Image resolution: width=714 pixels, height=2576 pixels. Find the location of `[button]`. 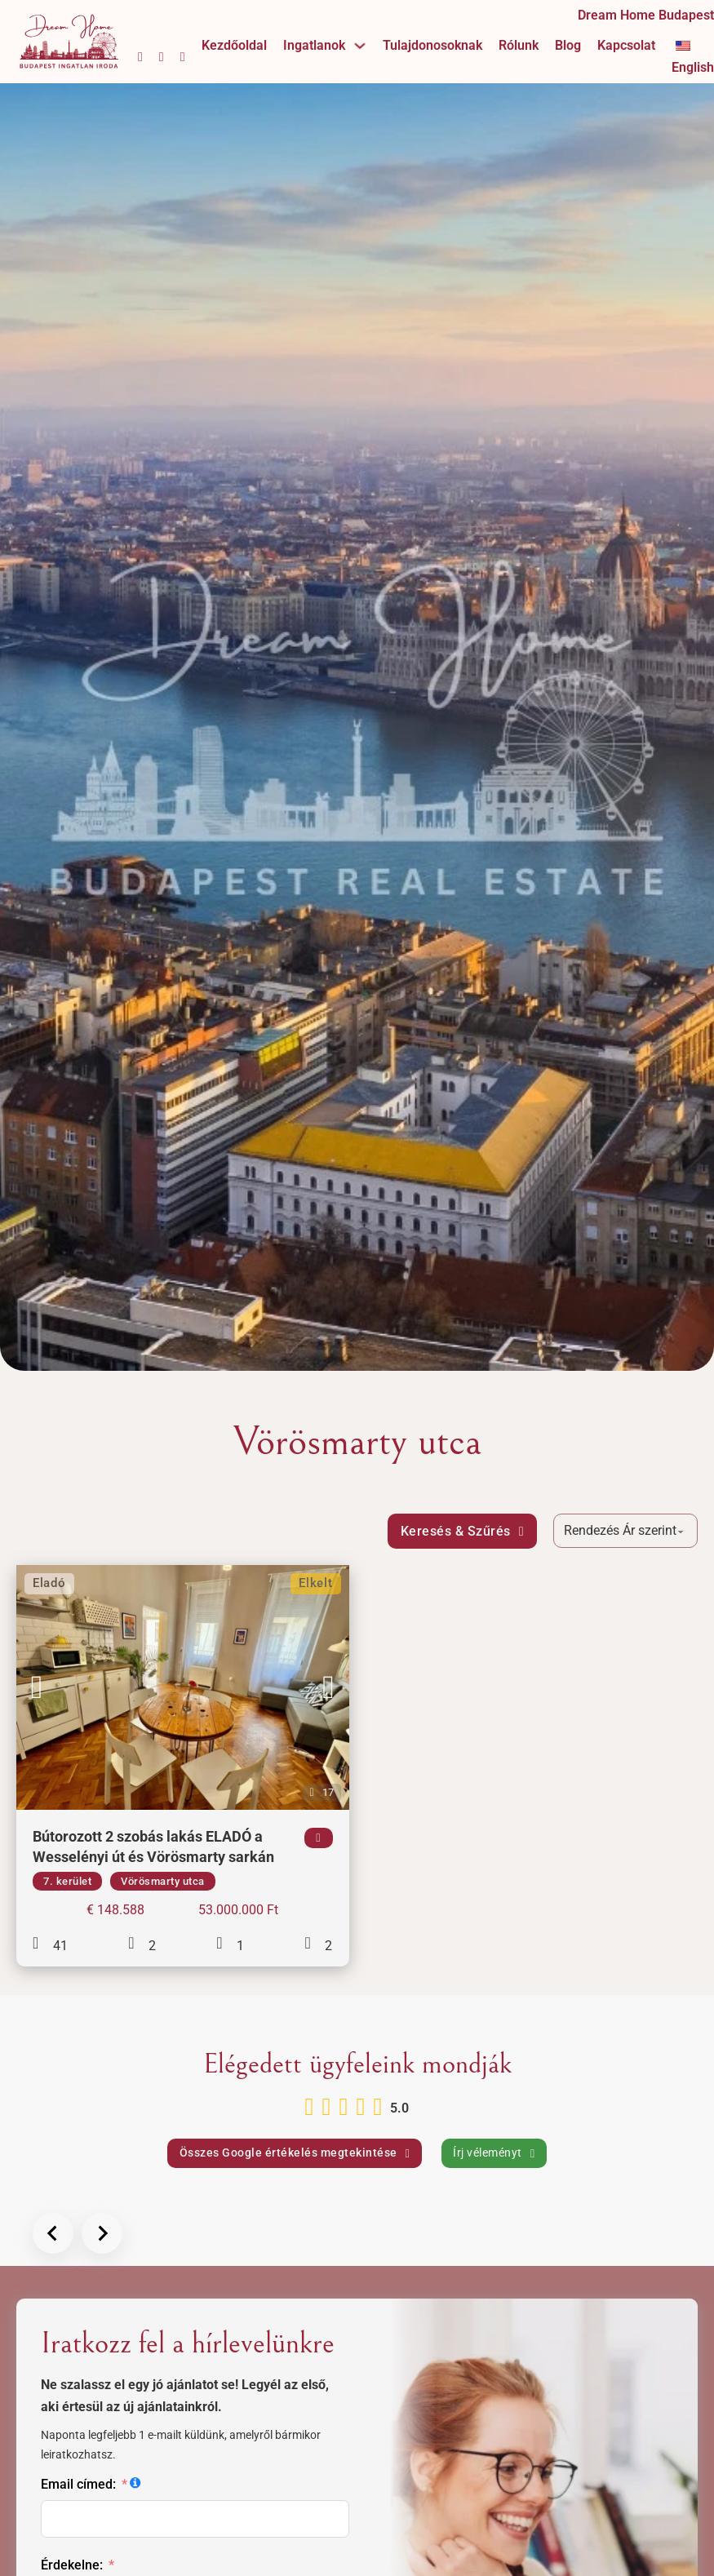

[button] is located at coordinates (36, 1687).